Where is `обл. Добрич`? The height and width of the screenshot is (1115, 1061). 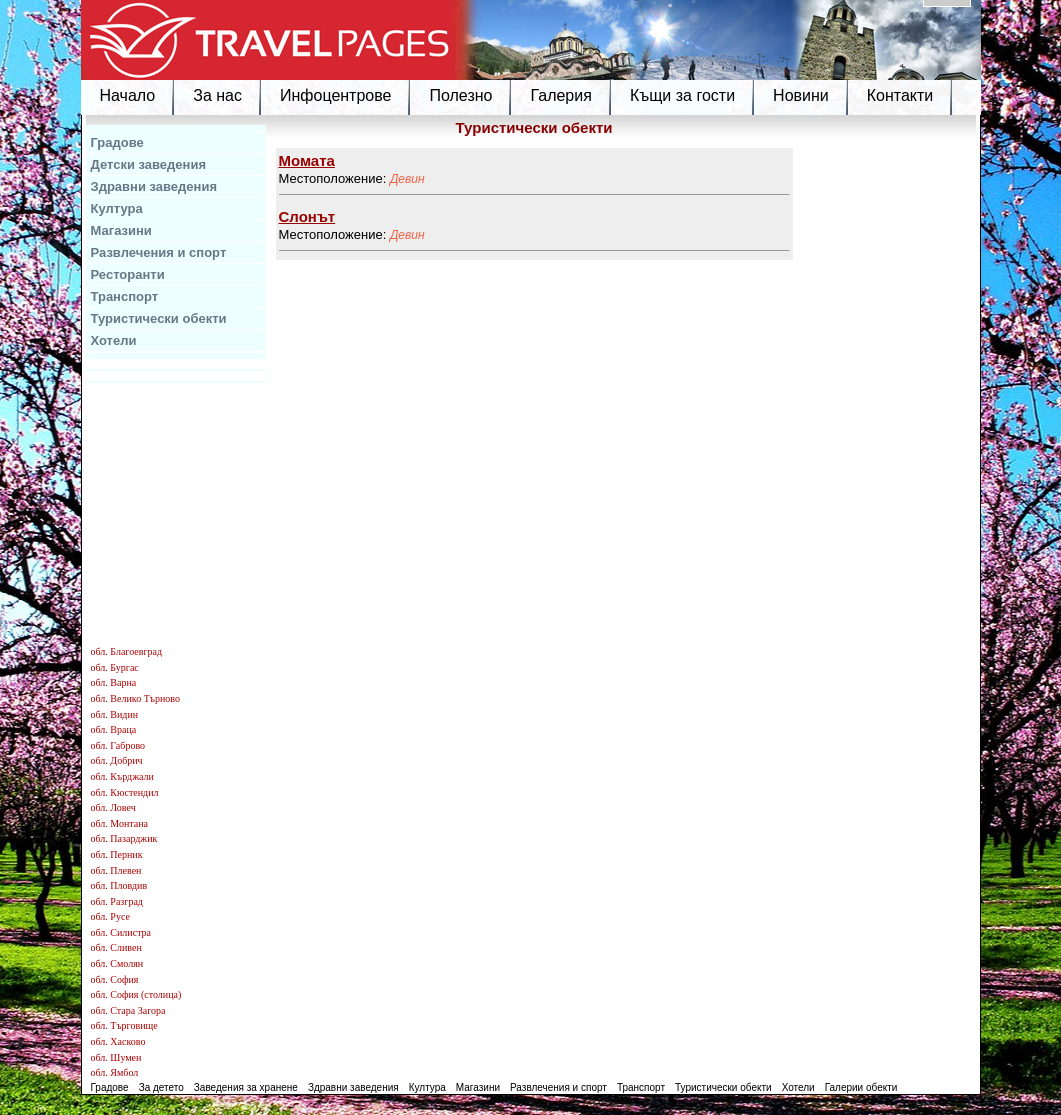 обл. Добрич is located at coordinates (117, 760).